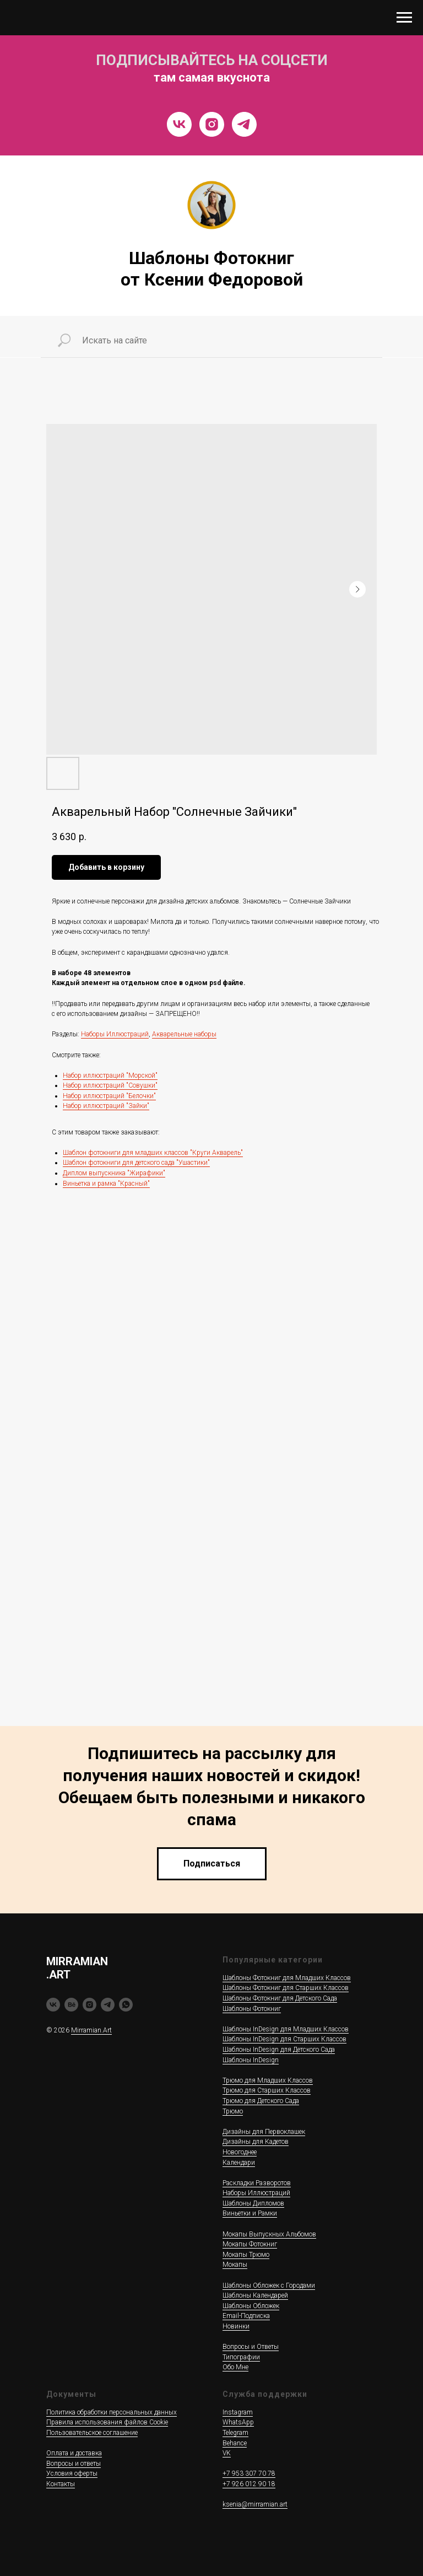  Describe the element at coordinates (286, 2029) in the screenshot. I see `Шаблоны InDesign для Младших Классов` at that location.